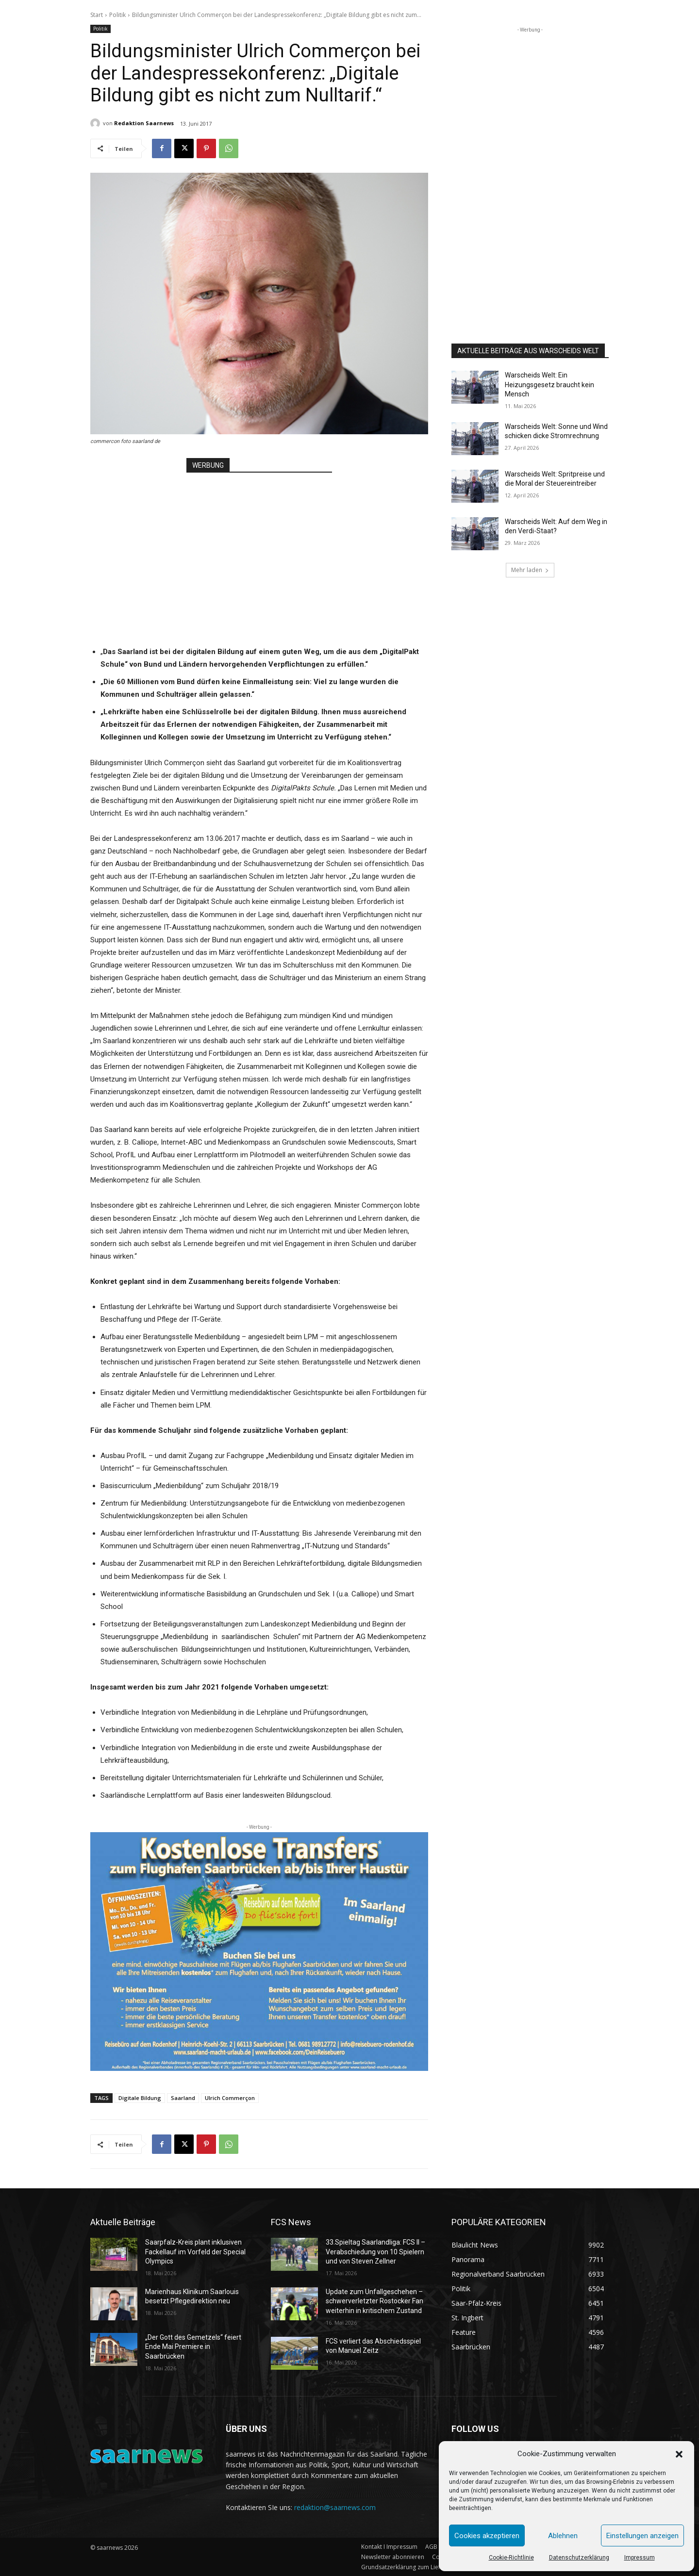 Image resolution: width=699 pixels, height=2576 pixels. Describe the element at coordinates (642, 2535) in the screenshot. I see `Einstellungen anzeigen` at that location.